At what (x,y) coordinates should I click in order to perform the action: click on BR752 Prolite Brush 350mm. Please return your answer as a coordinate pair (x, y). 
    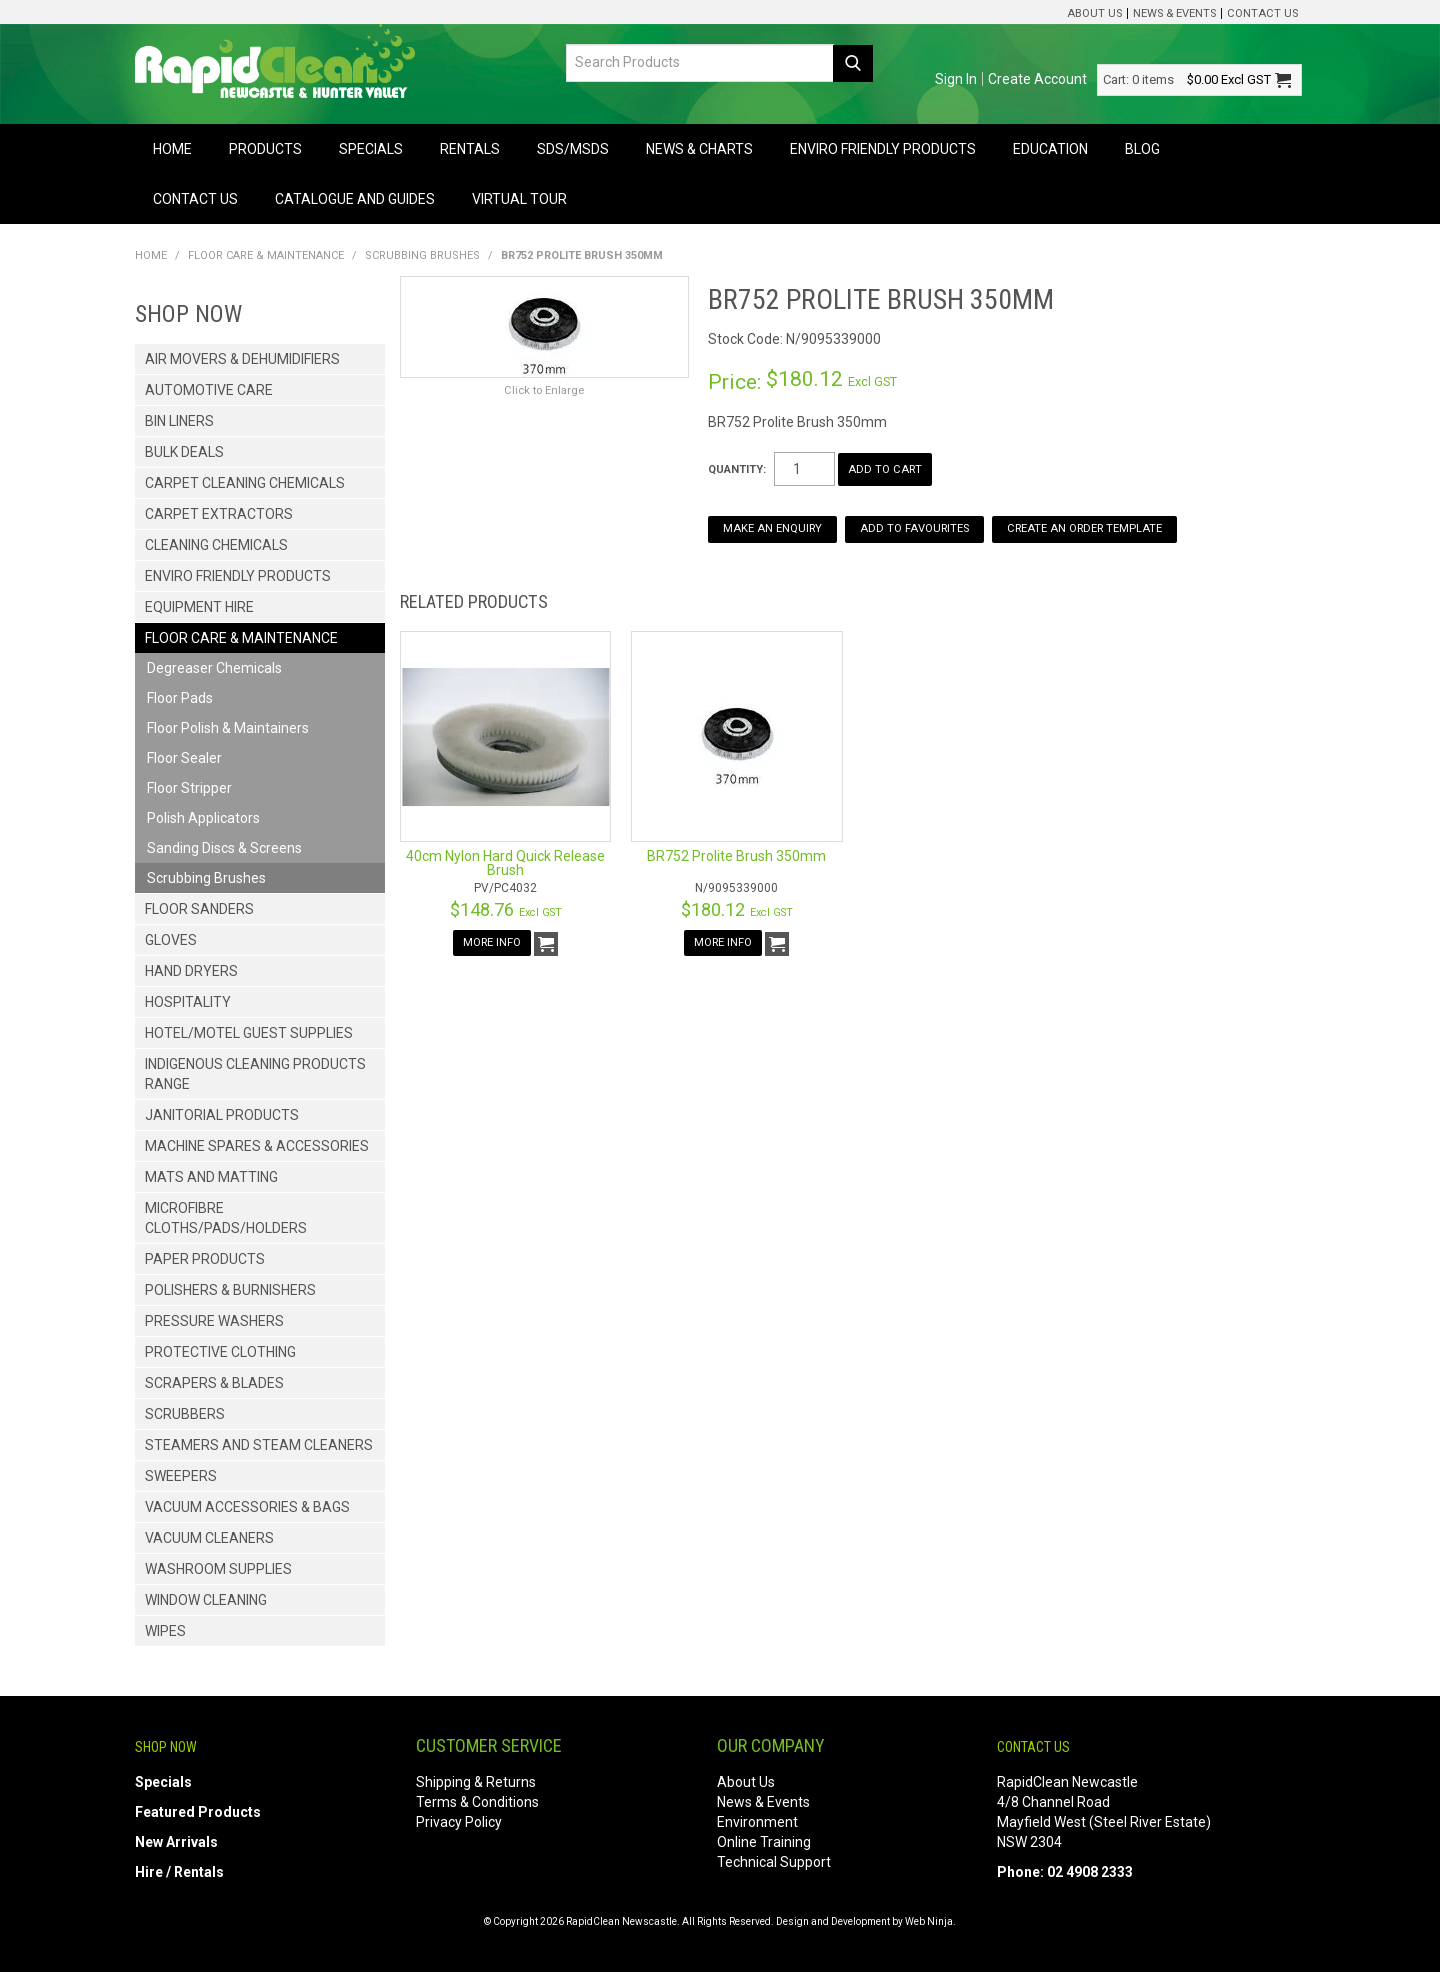
    Looking at the image, I should click on (736, 856).